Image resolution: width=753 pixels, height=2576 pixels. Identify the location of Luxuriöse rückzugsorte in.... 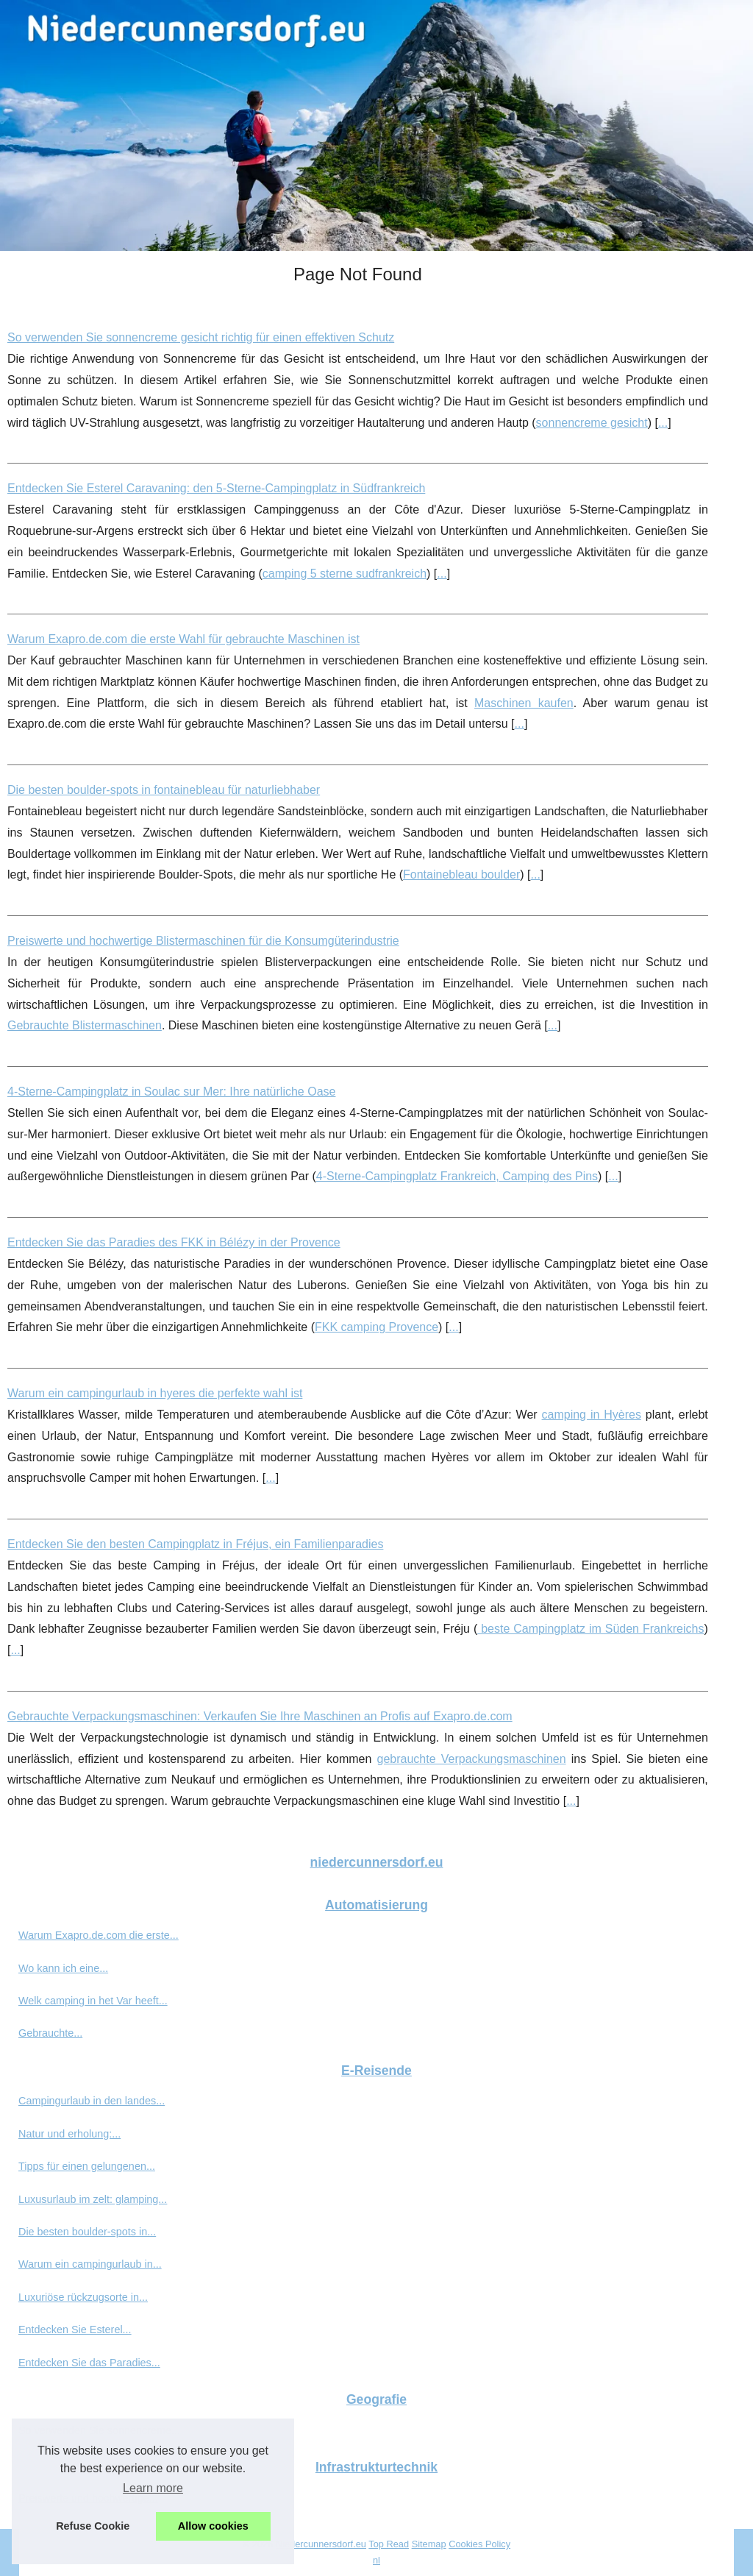
(83, 2297).